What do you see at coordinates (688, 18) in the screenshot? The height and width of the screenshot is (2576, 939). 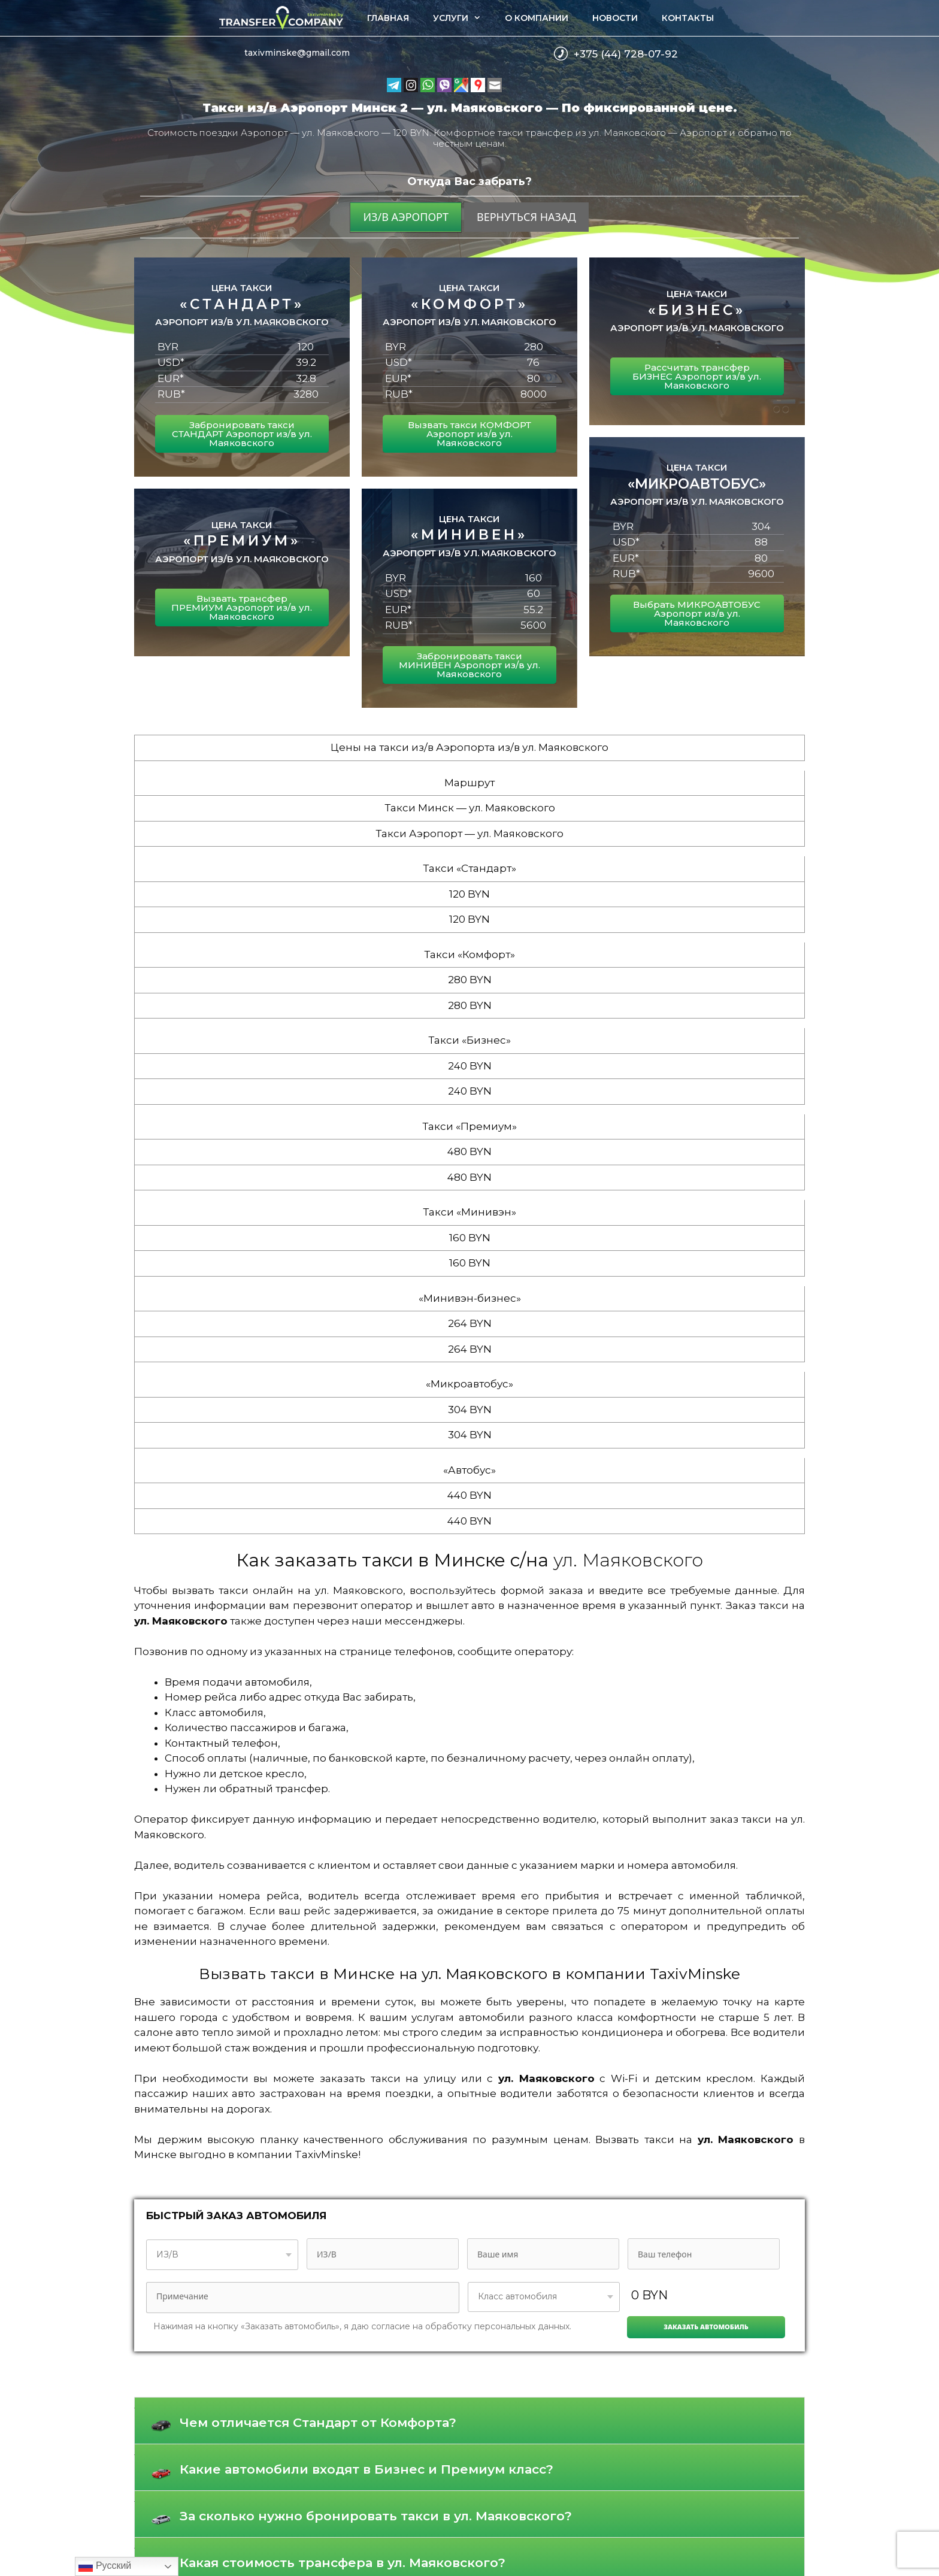 I see `Контакты` at bounding box center [688, 18].